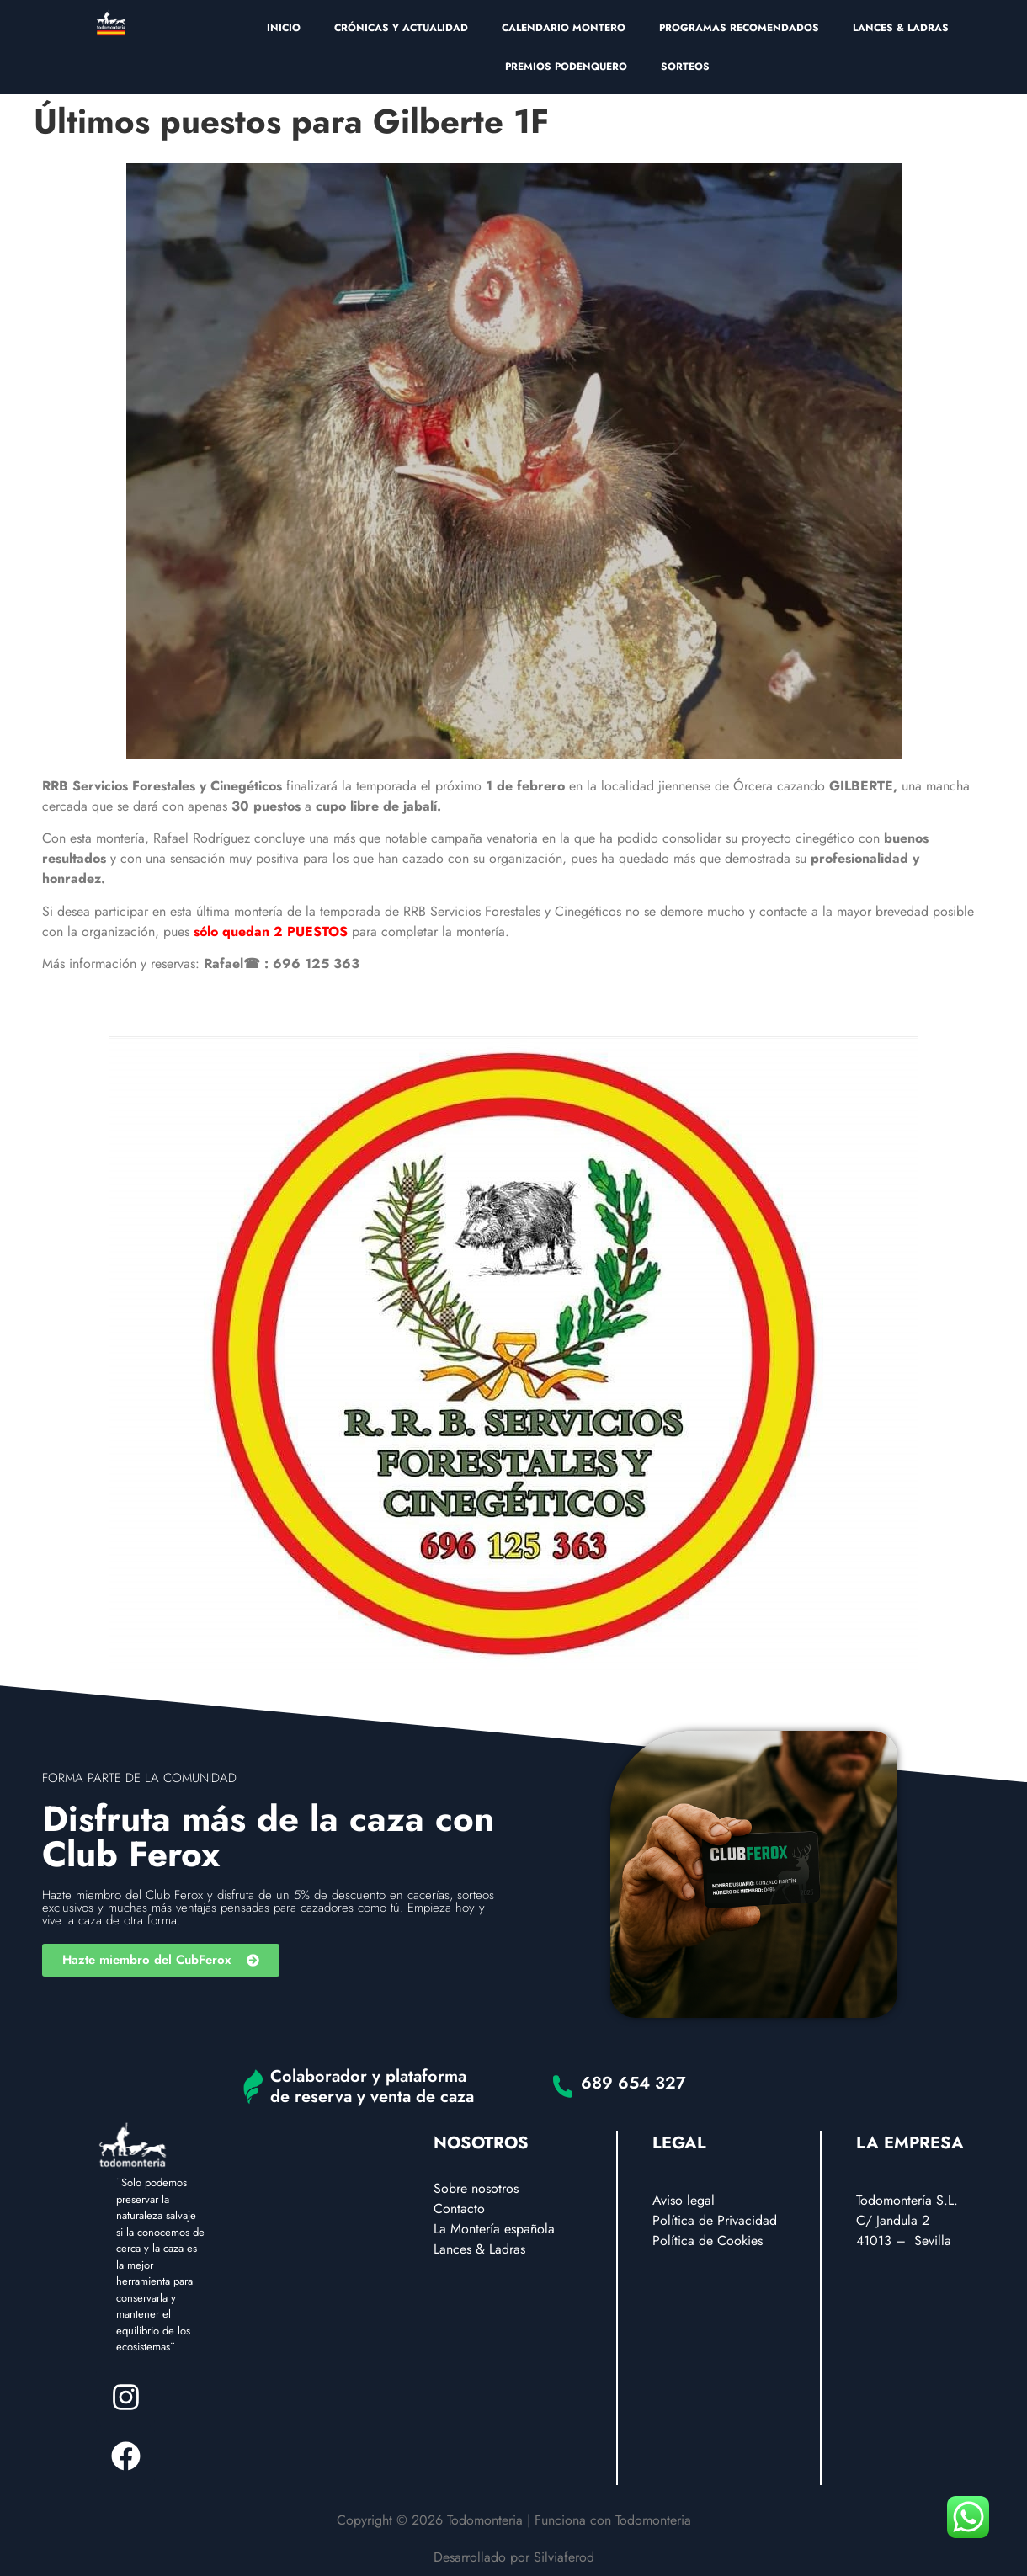  What do you see at coordinates (739, 27) in the screenshot?
I see `PROGRAMAS RECOMENDADOS` at bounding box center [739, 27].